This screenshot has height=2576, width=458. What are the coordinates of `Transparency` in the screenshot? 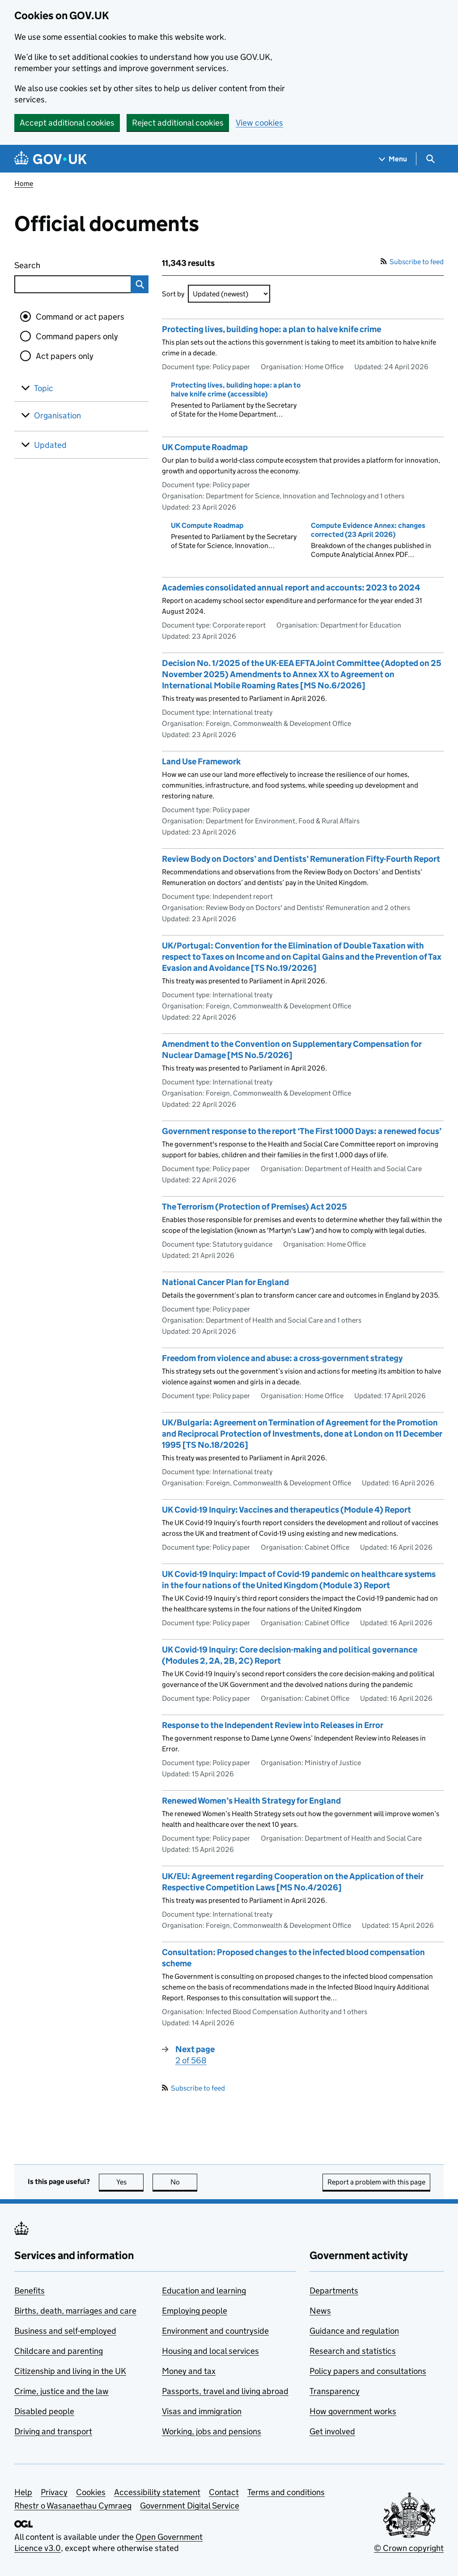 It's located at (335, 2391).